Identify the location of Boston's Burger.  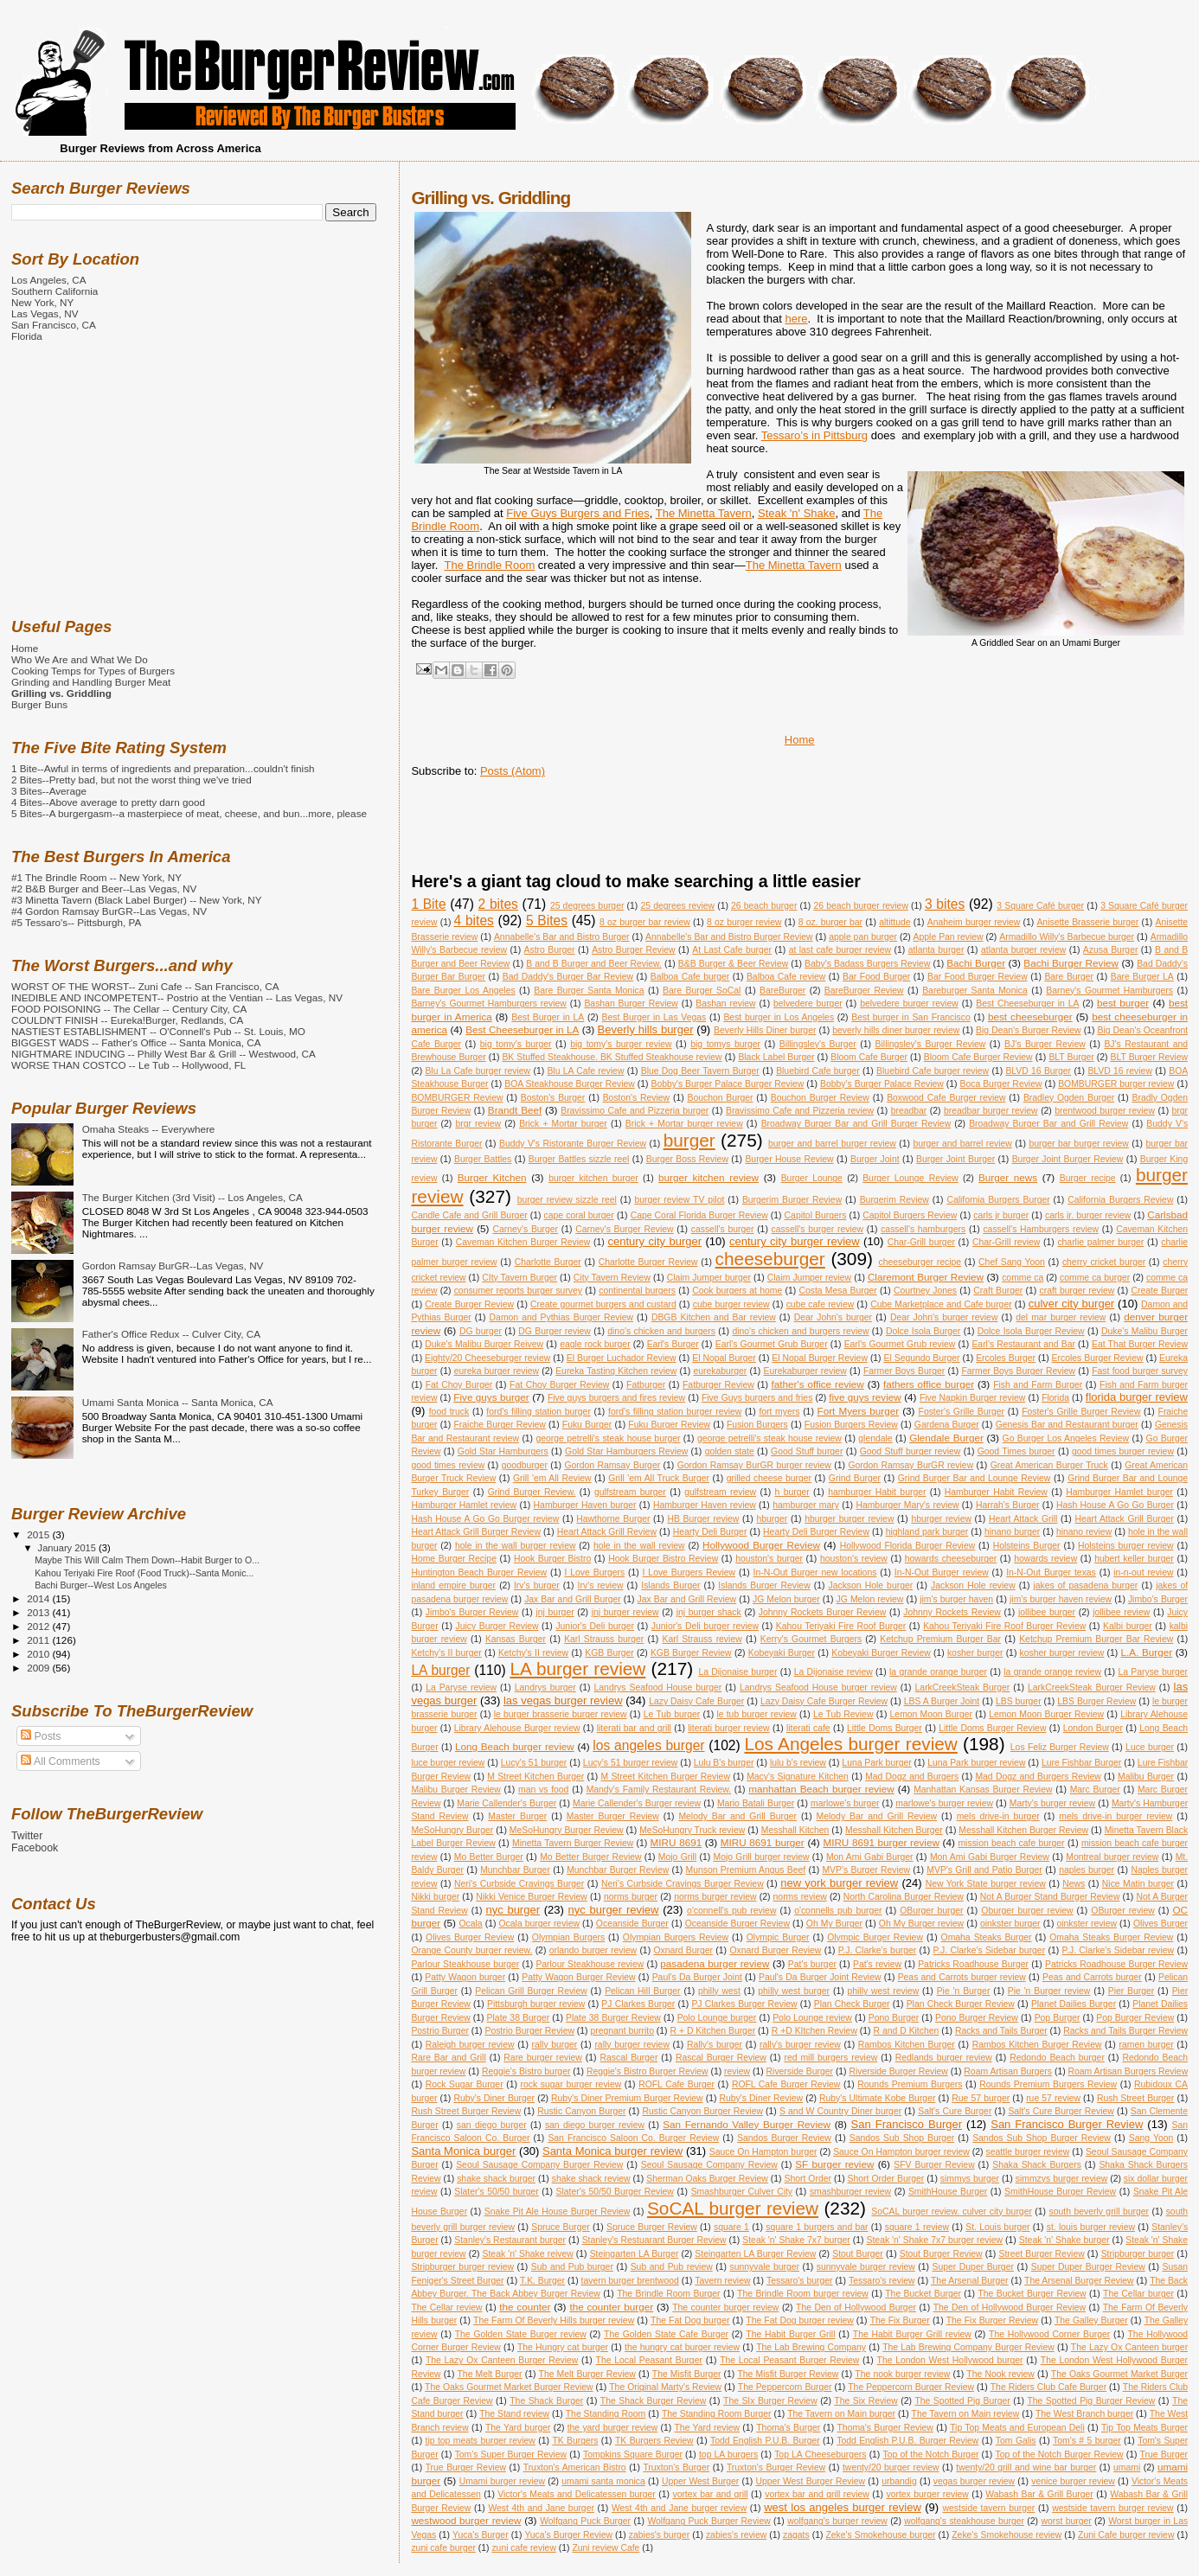
(553, 1098).